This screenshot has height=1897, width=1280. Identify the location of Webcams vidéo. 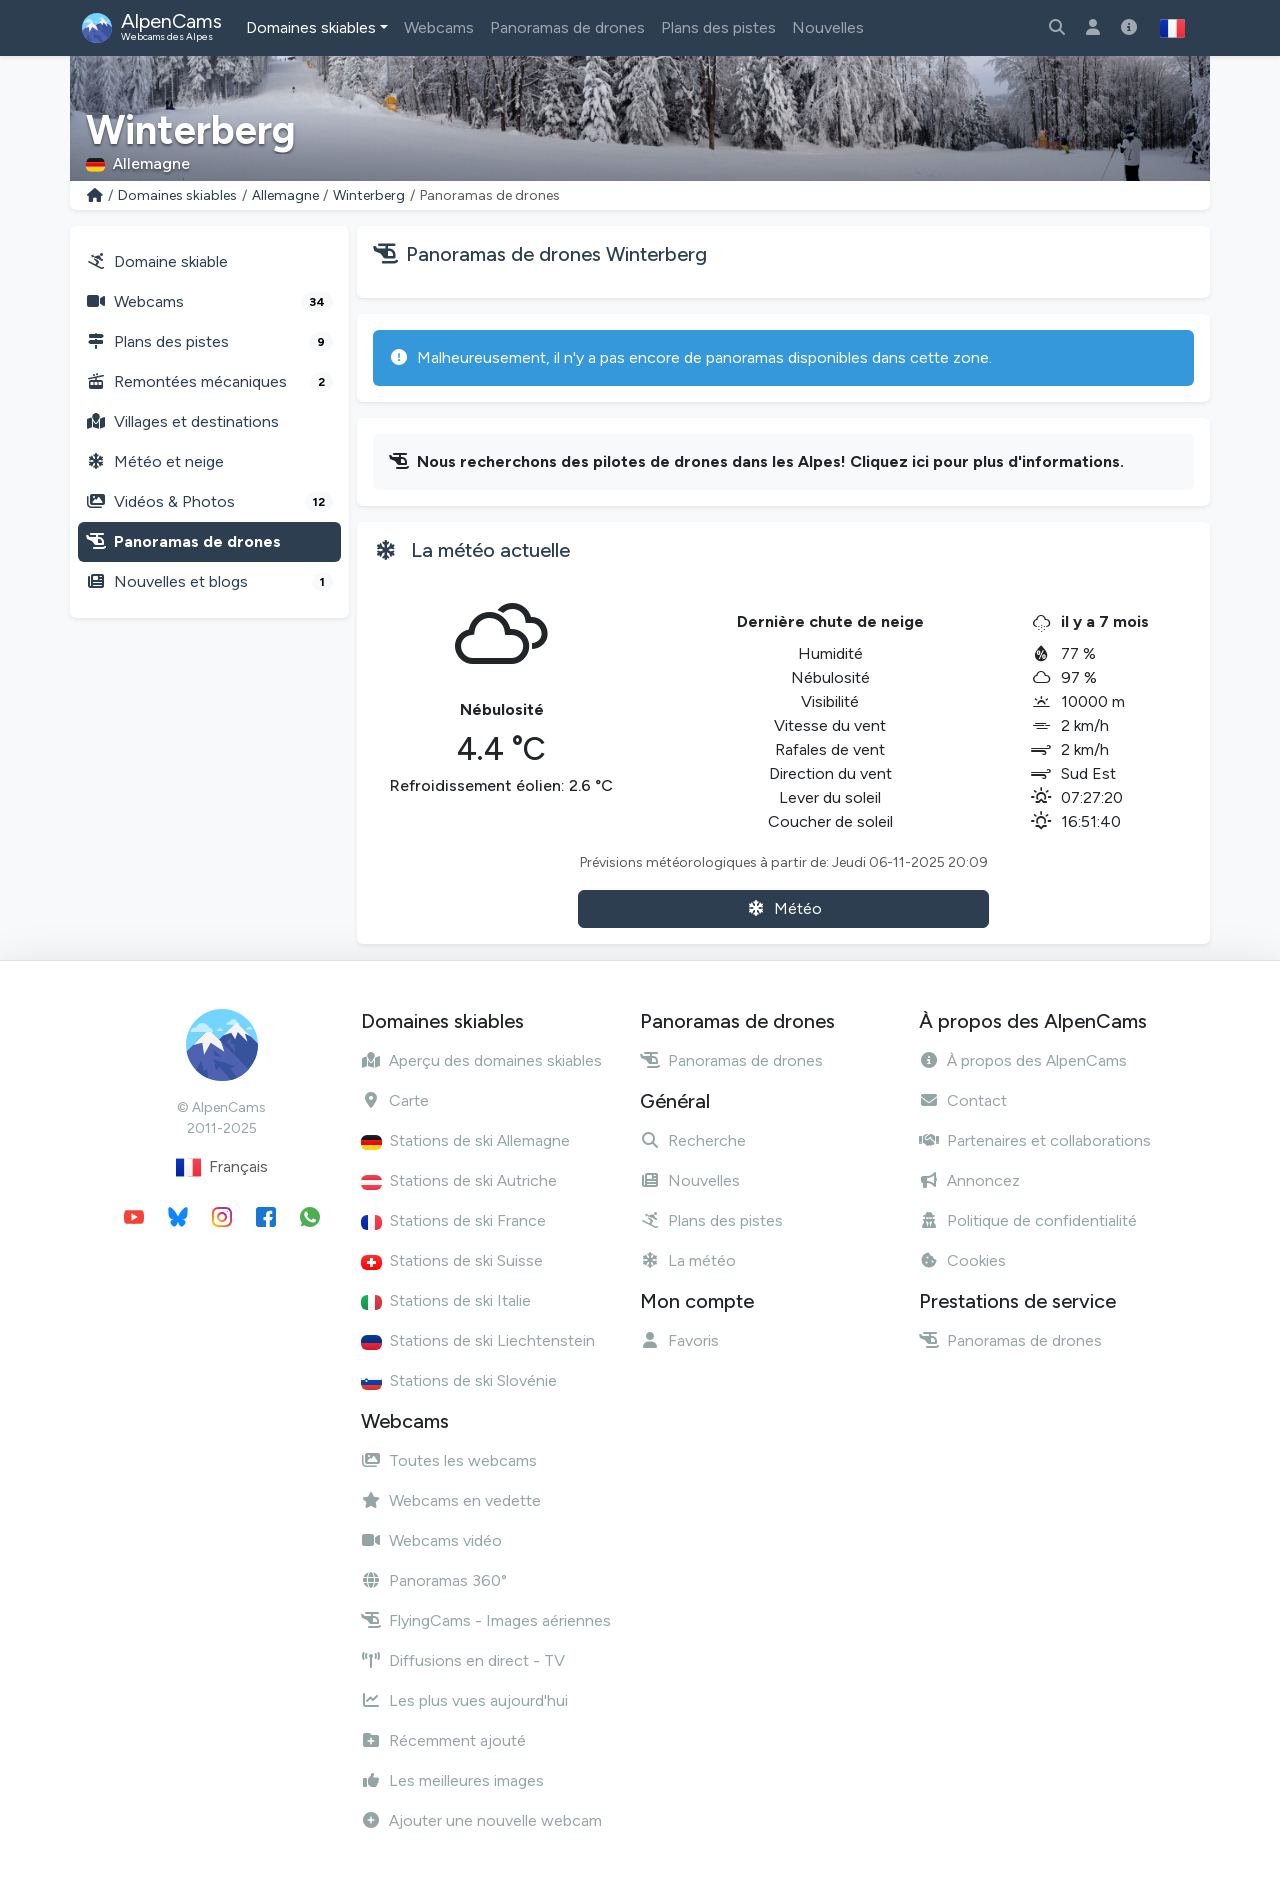
(431, 1540).